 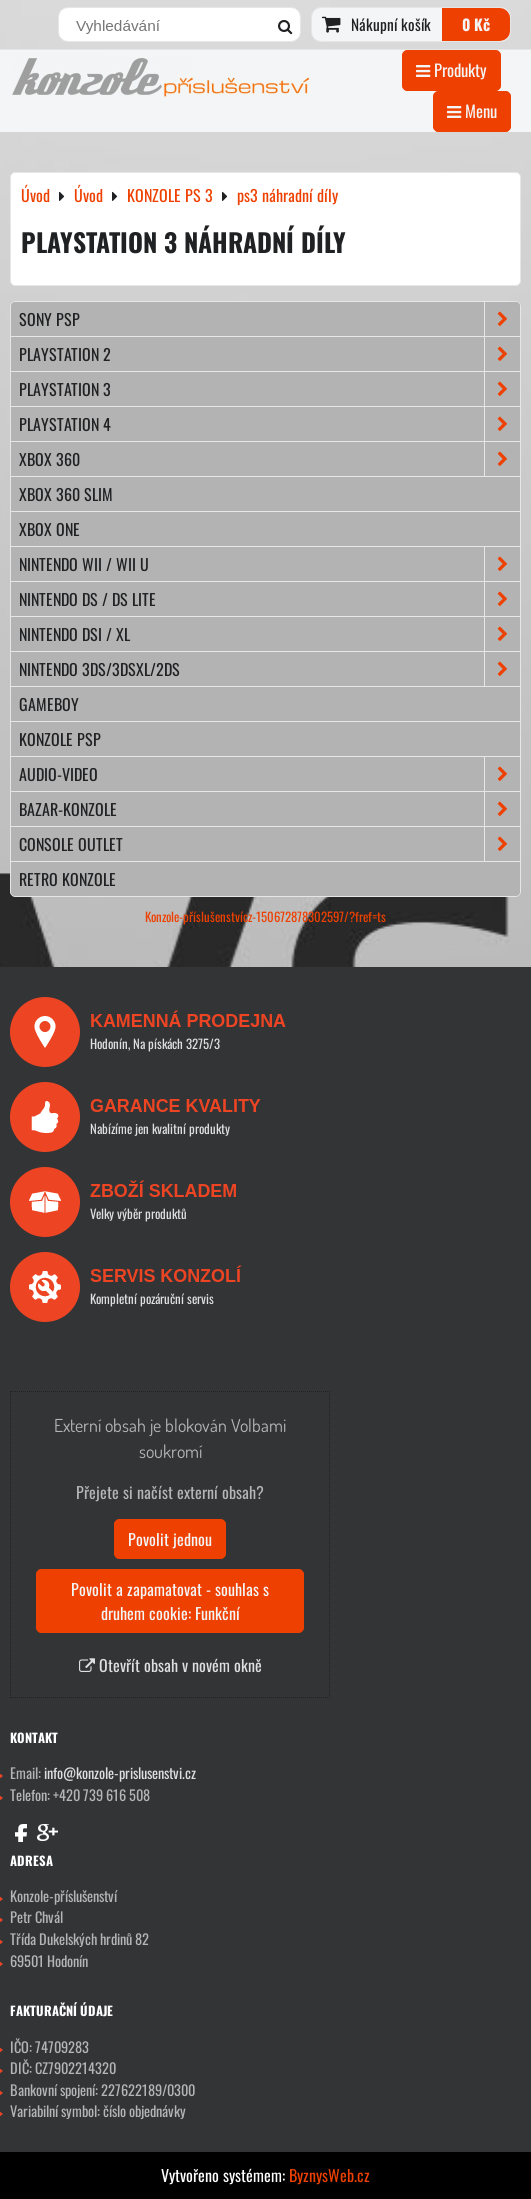 What do you see at coordinates (66, 494) in the screenshot?
I see `XBOX 360 Slim` at bounding box center [66, 494].